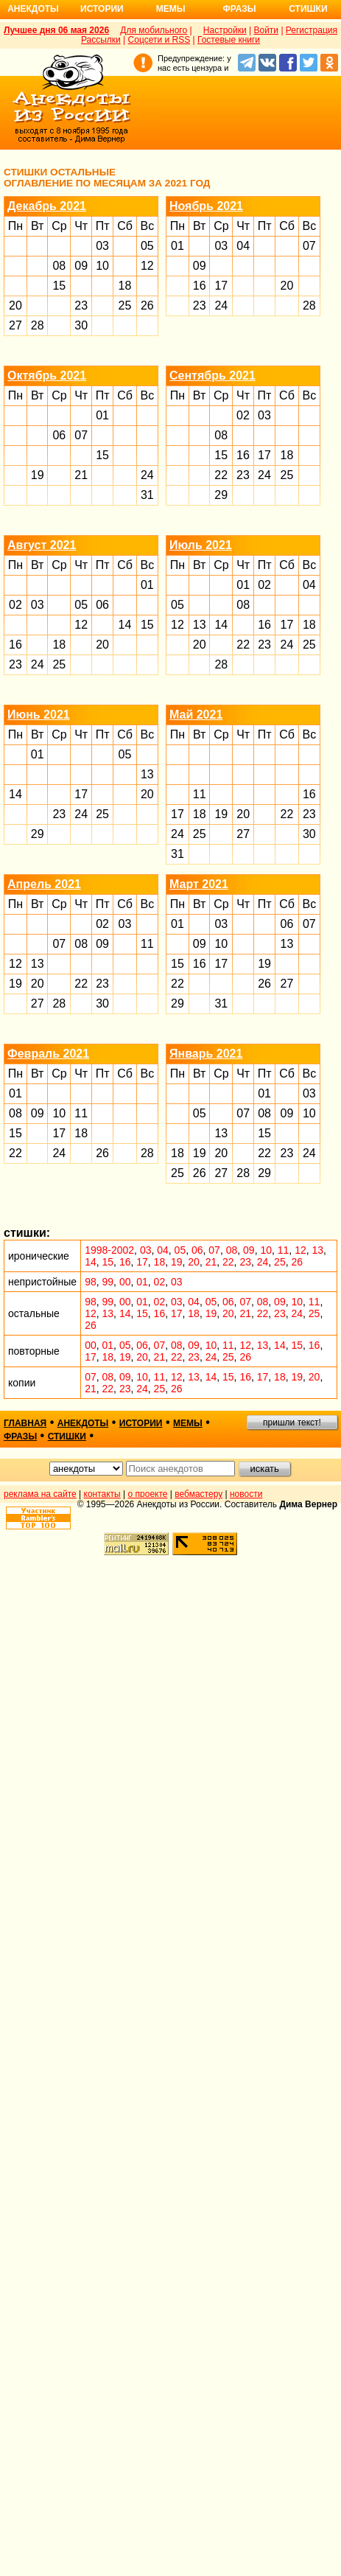 Image resolution: width=341 pixels, height=2576 pixels. I want to click on 03, so click(102, 246).